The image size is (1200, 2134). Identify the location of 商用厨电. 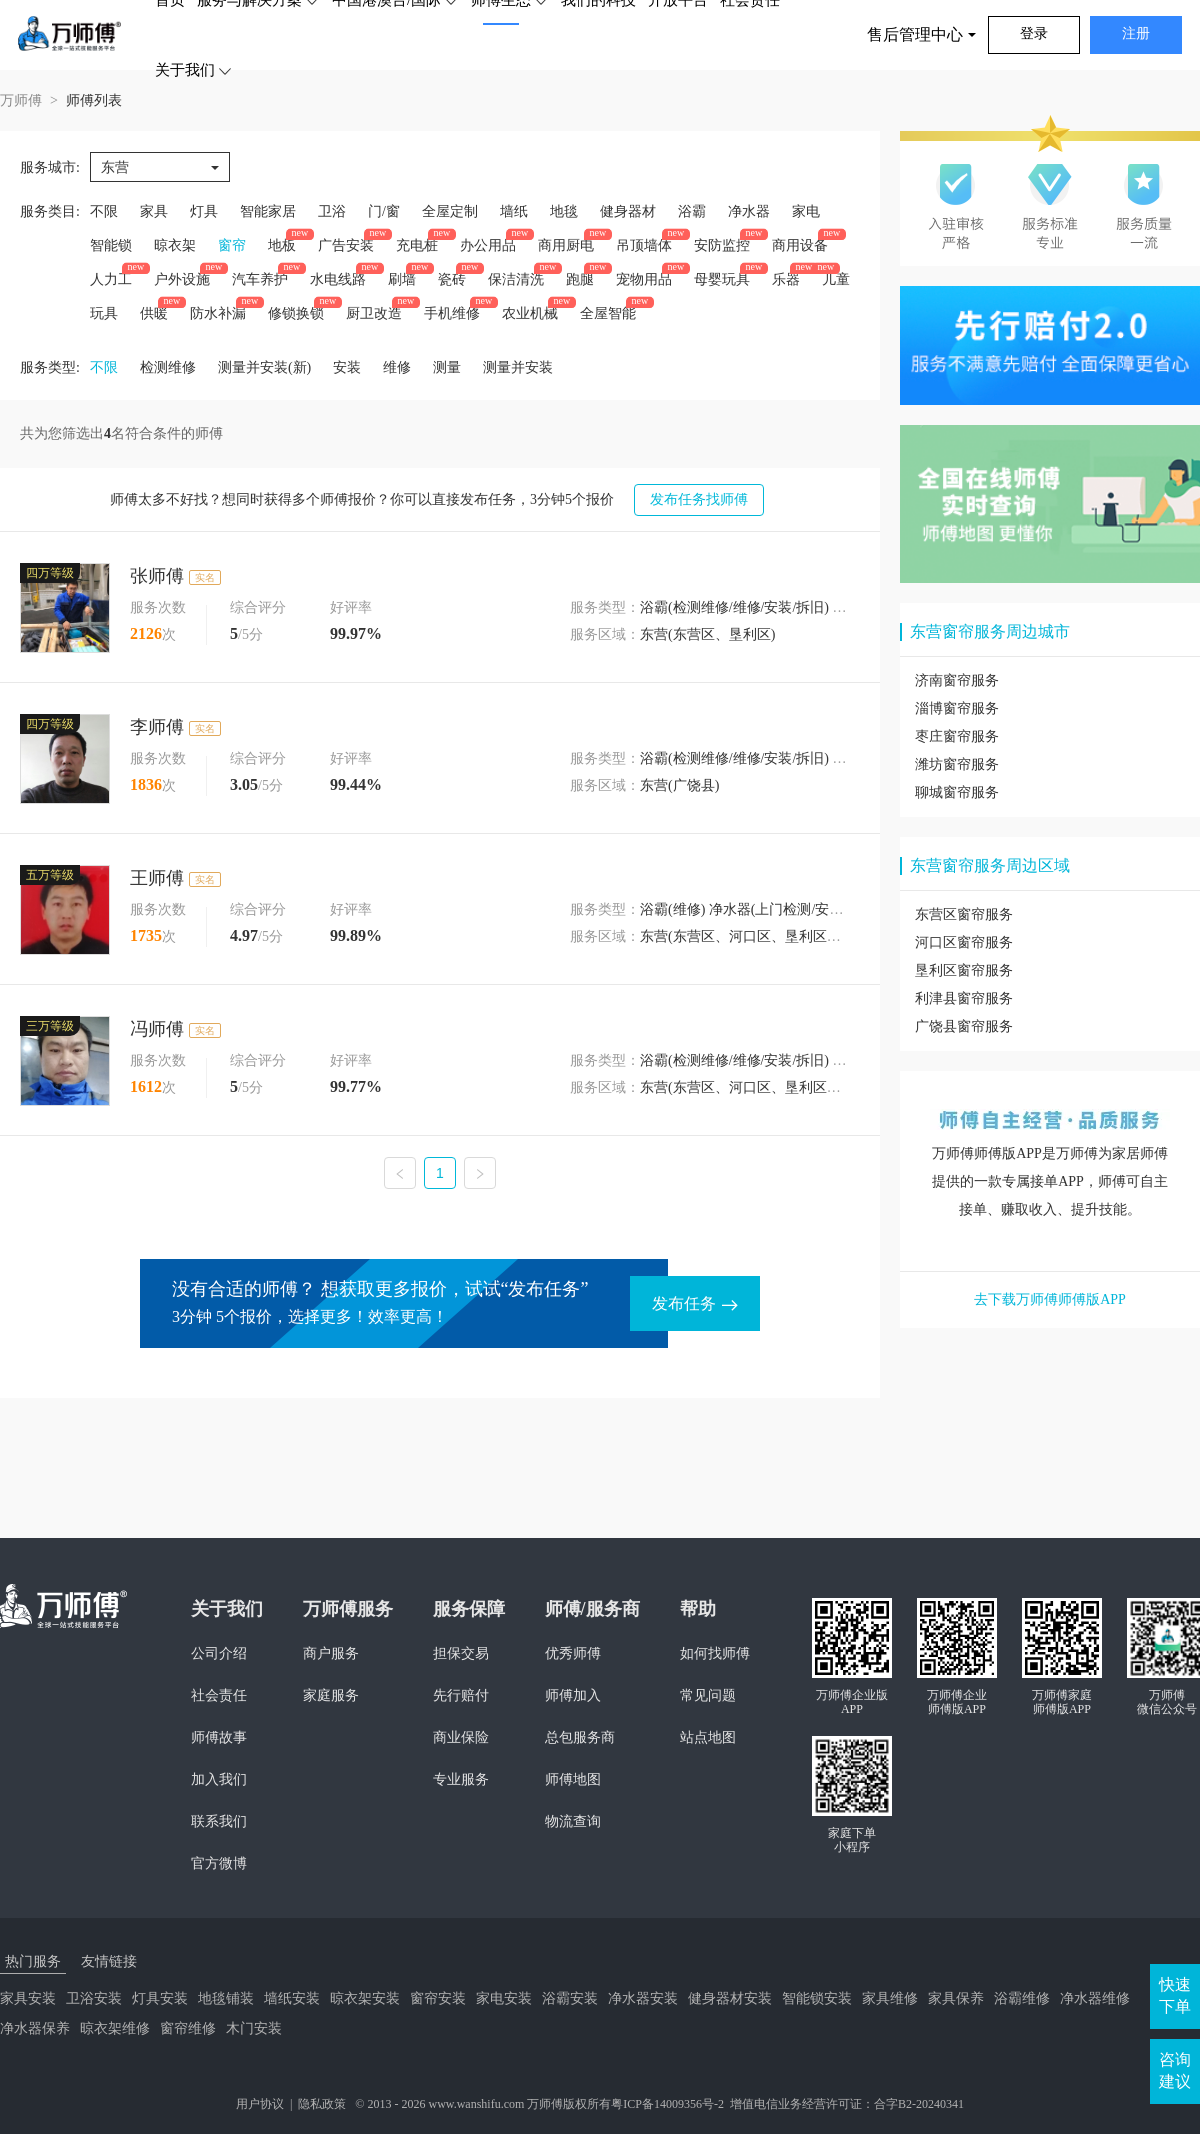
(566, 245).